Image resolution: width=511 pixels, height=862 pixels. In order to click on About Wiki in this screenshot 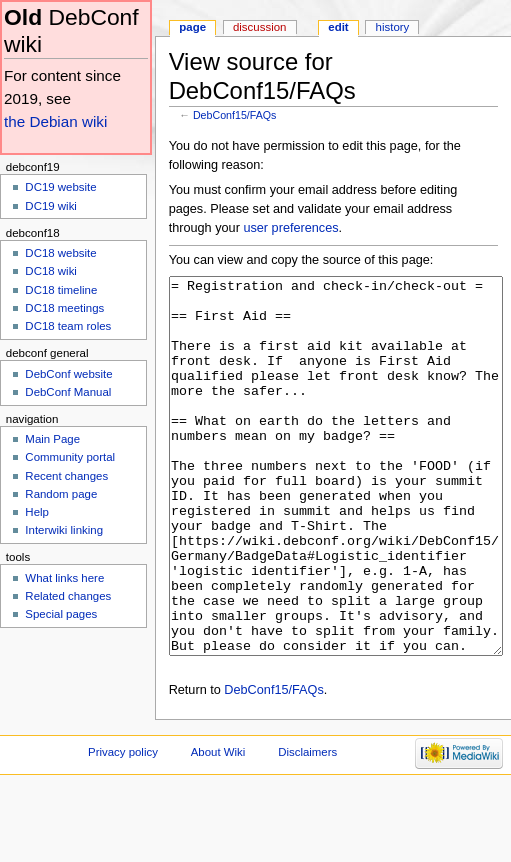, I will do `click(218, 827)`.